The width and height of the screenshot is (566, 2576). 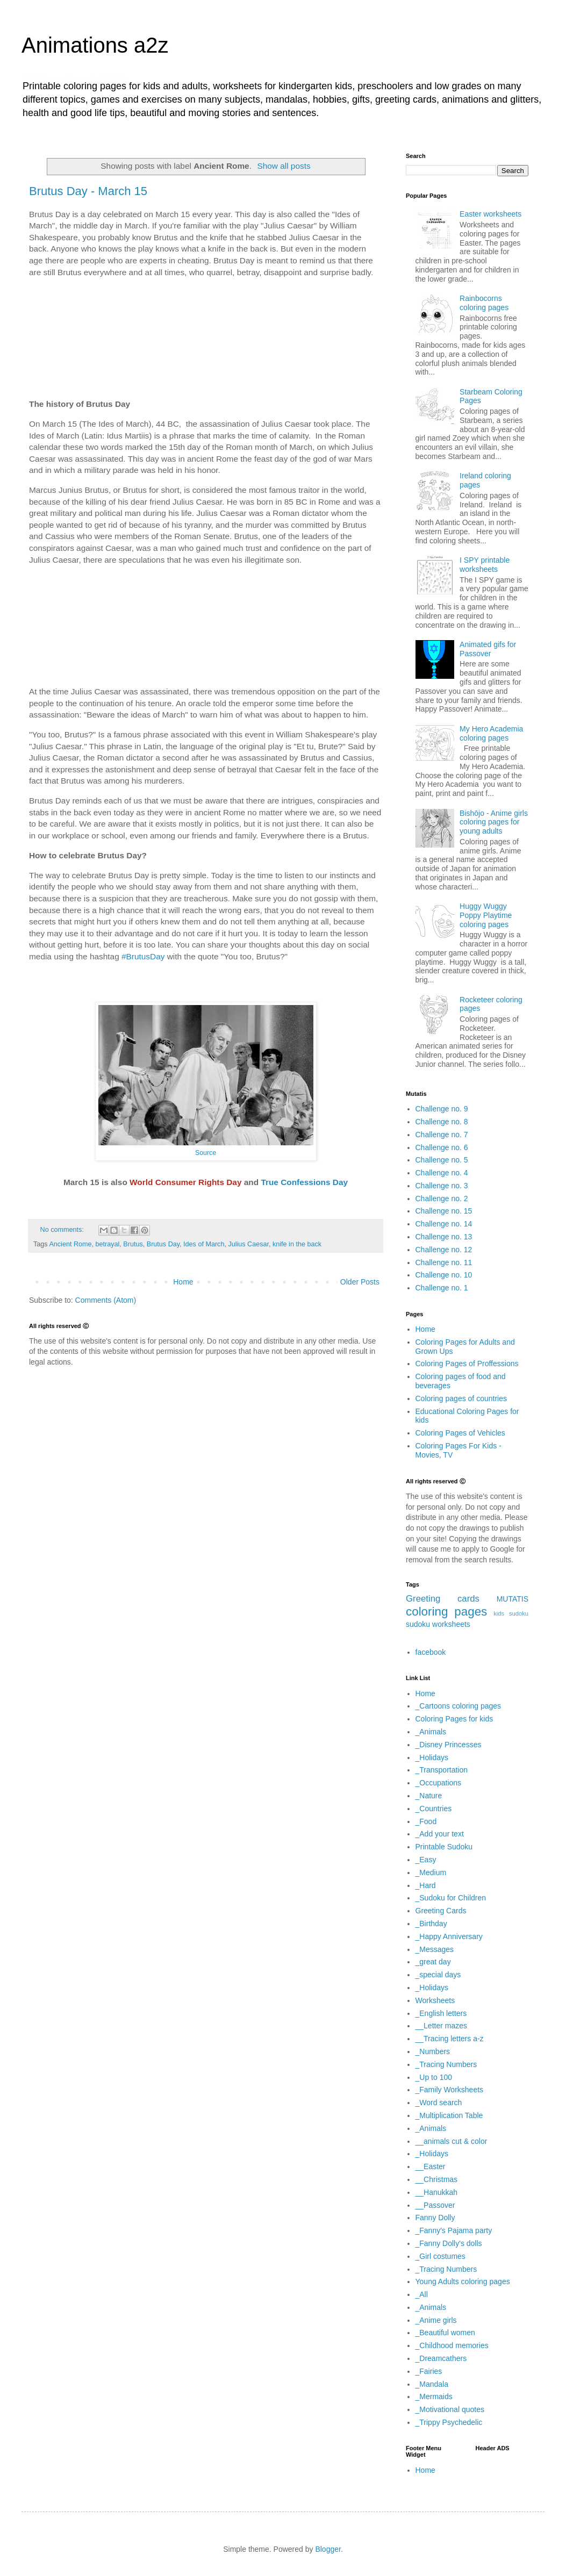 What do you see at coordinates (441, 1121) in the screenshot?
I see `Challenge no. 8` at bounding box center [441, 1121].